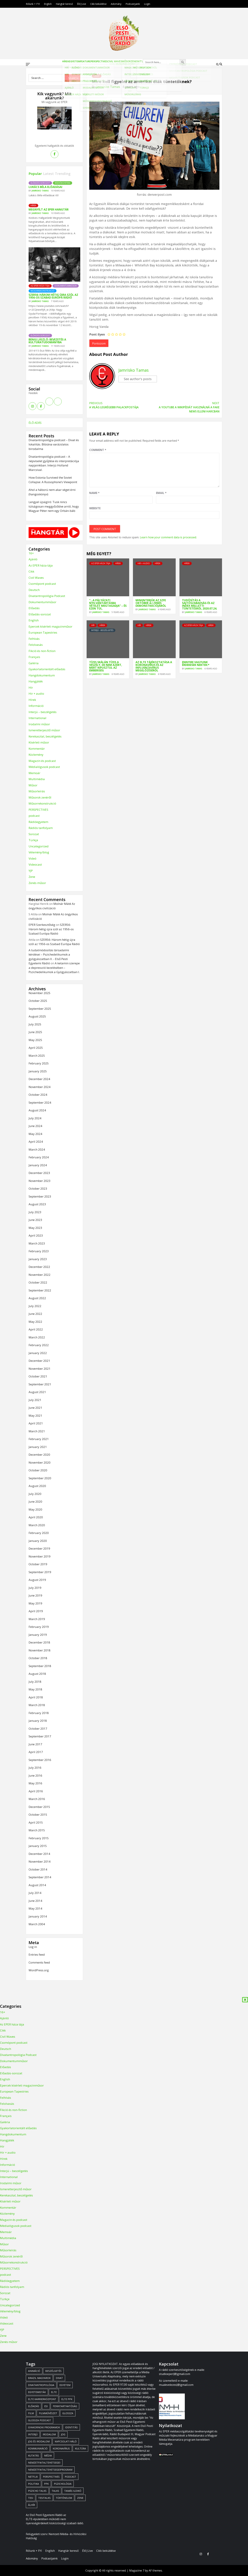 Image resolution: width=248 pixels, height=2576 pixels. Describe the element at coordinates (36, 1611) in the screenshot. I see `April 2019` at that location.